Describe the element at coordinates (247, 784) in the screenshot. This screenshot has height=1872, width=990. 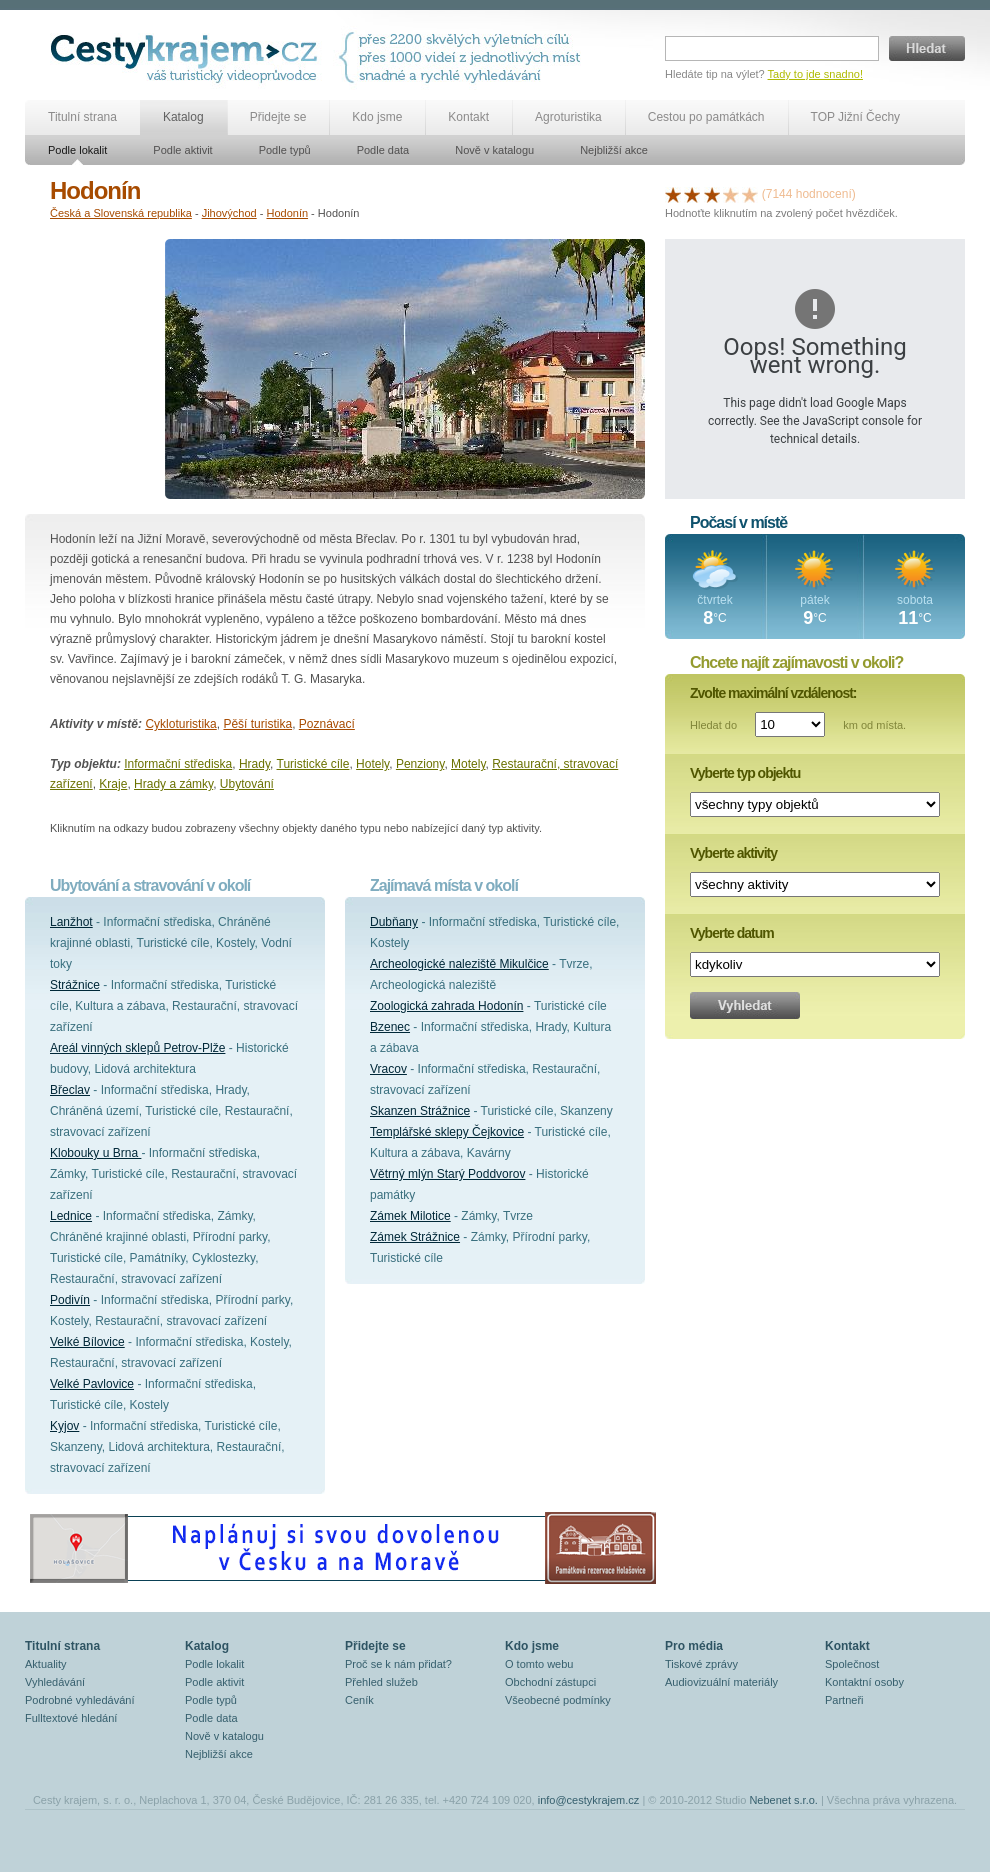
I see `Ubytování` at that location.